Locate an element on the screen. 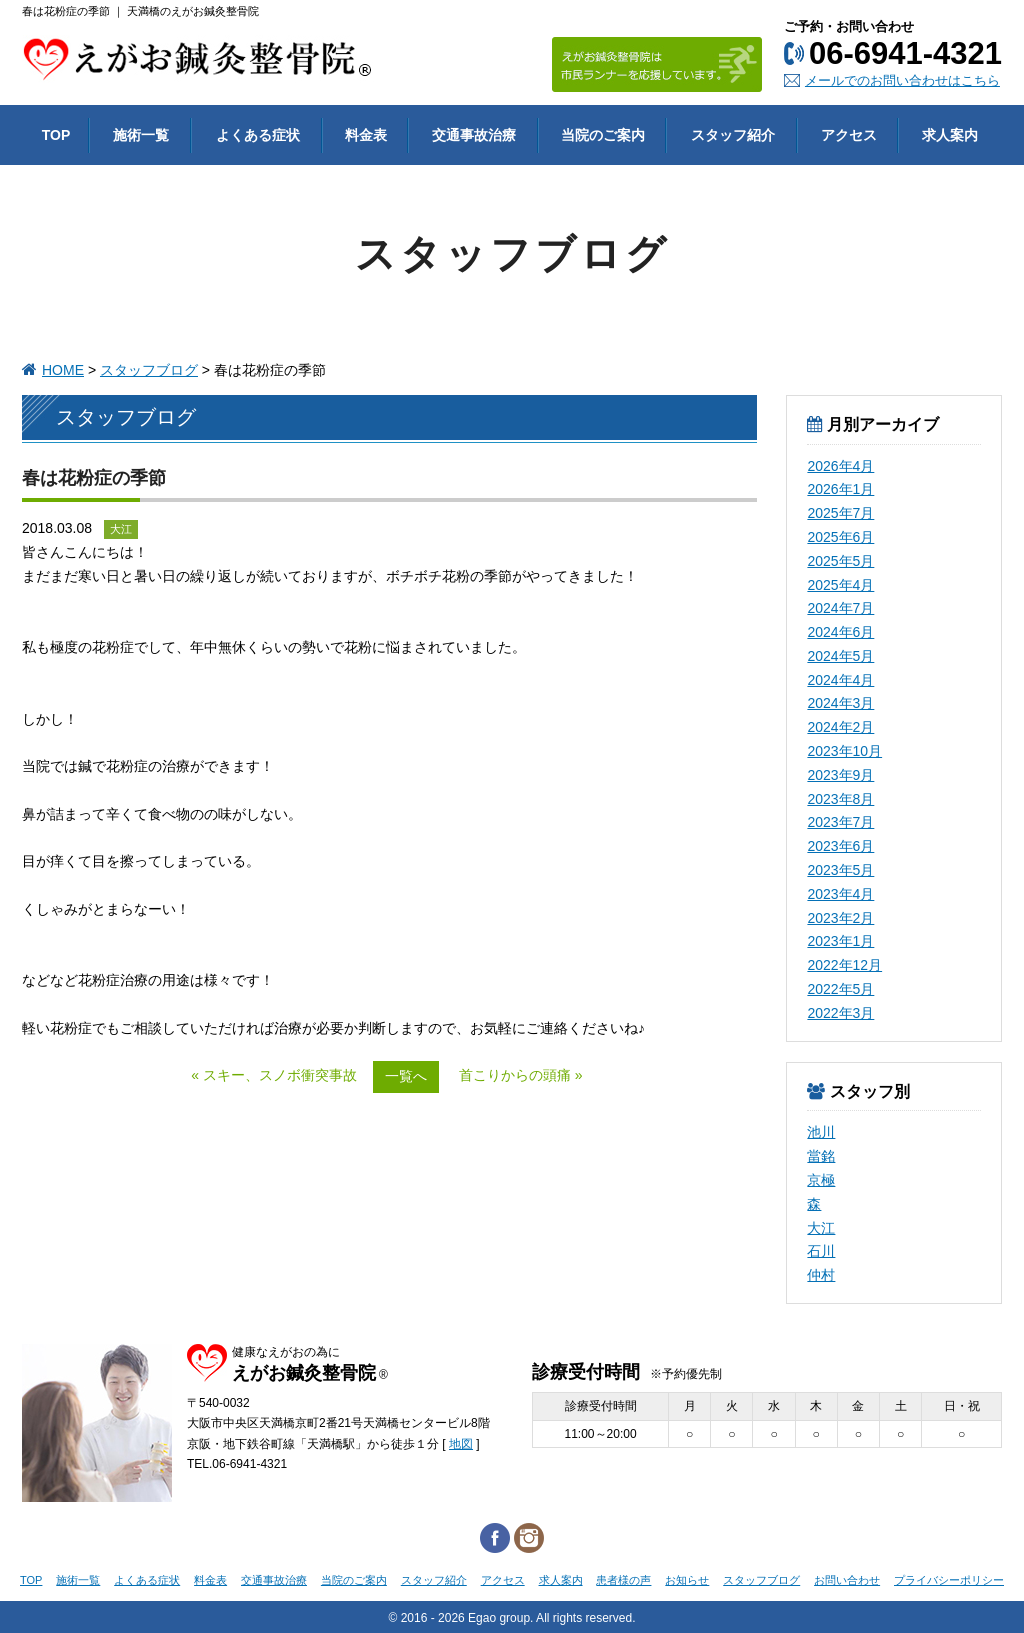 The image size is (1024, 1633). 2023年5月 is located at coordinates (840, 870).